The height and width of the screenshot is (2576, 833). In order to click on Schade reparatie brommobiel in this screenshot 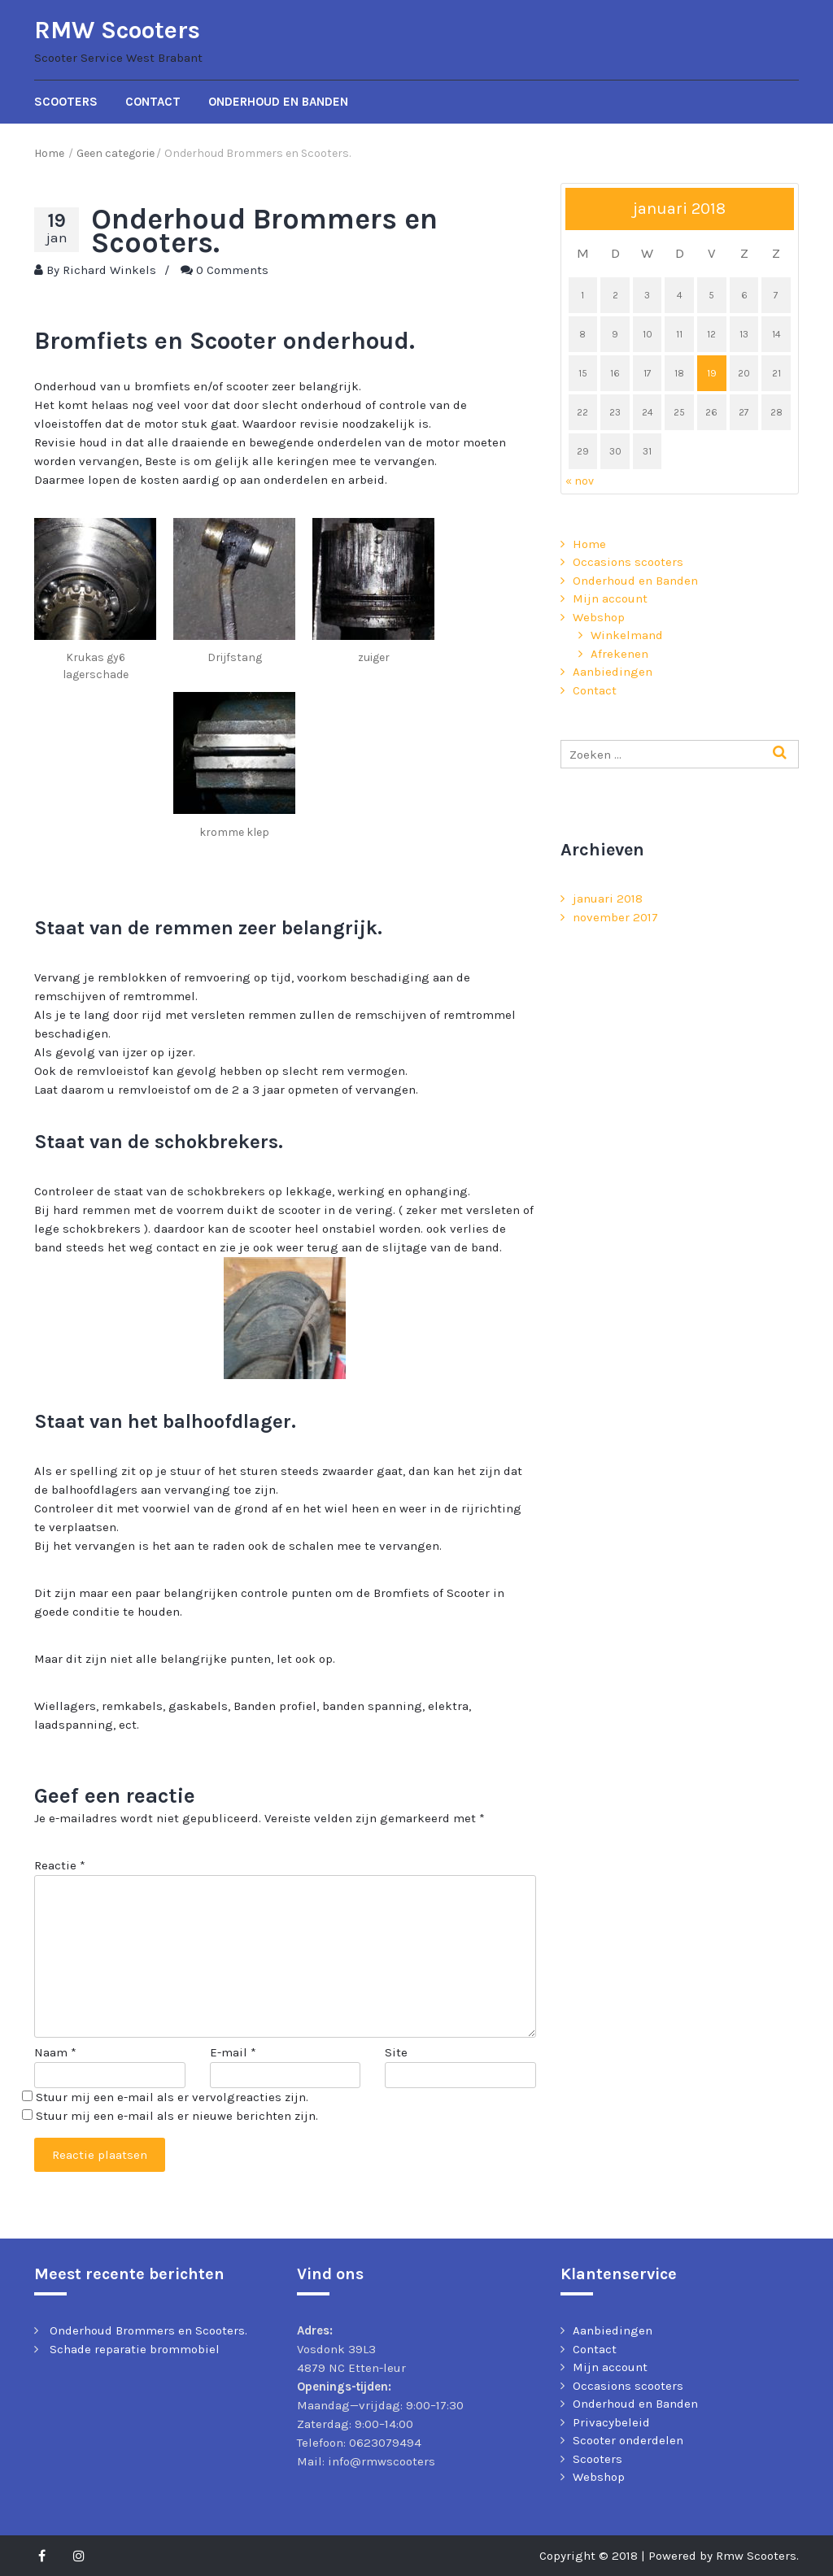, I will do `click(135, 2349)`.